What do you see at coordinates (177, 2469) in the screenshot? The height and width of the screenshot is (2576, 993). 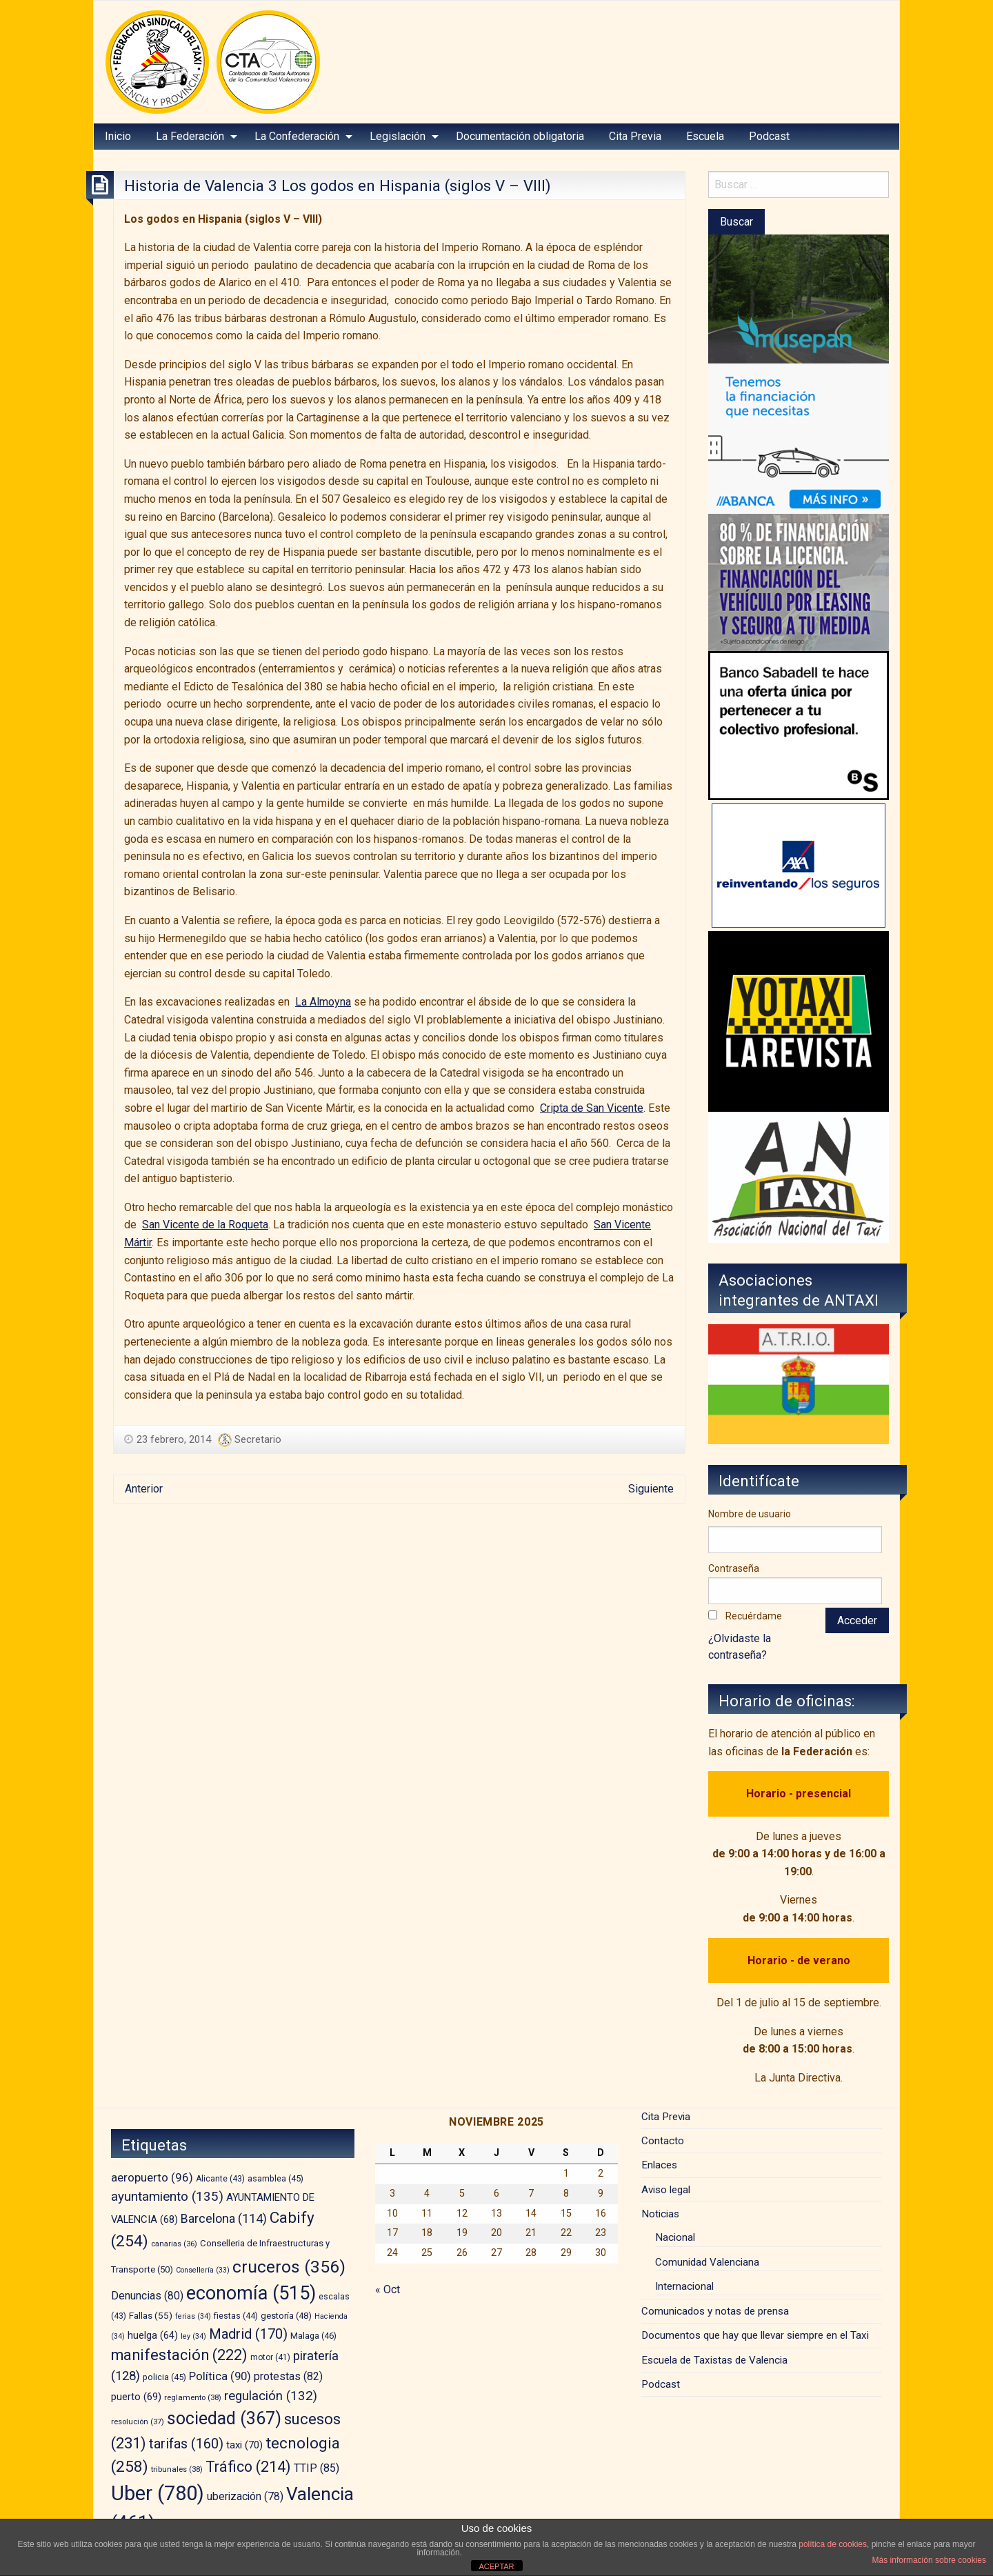 I see `tribunales [tribunales (38 elementos)]` at bounding box center [177, 2469].